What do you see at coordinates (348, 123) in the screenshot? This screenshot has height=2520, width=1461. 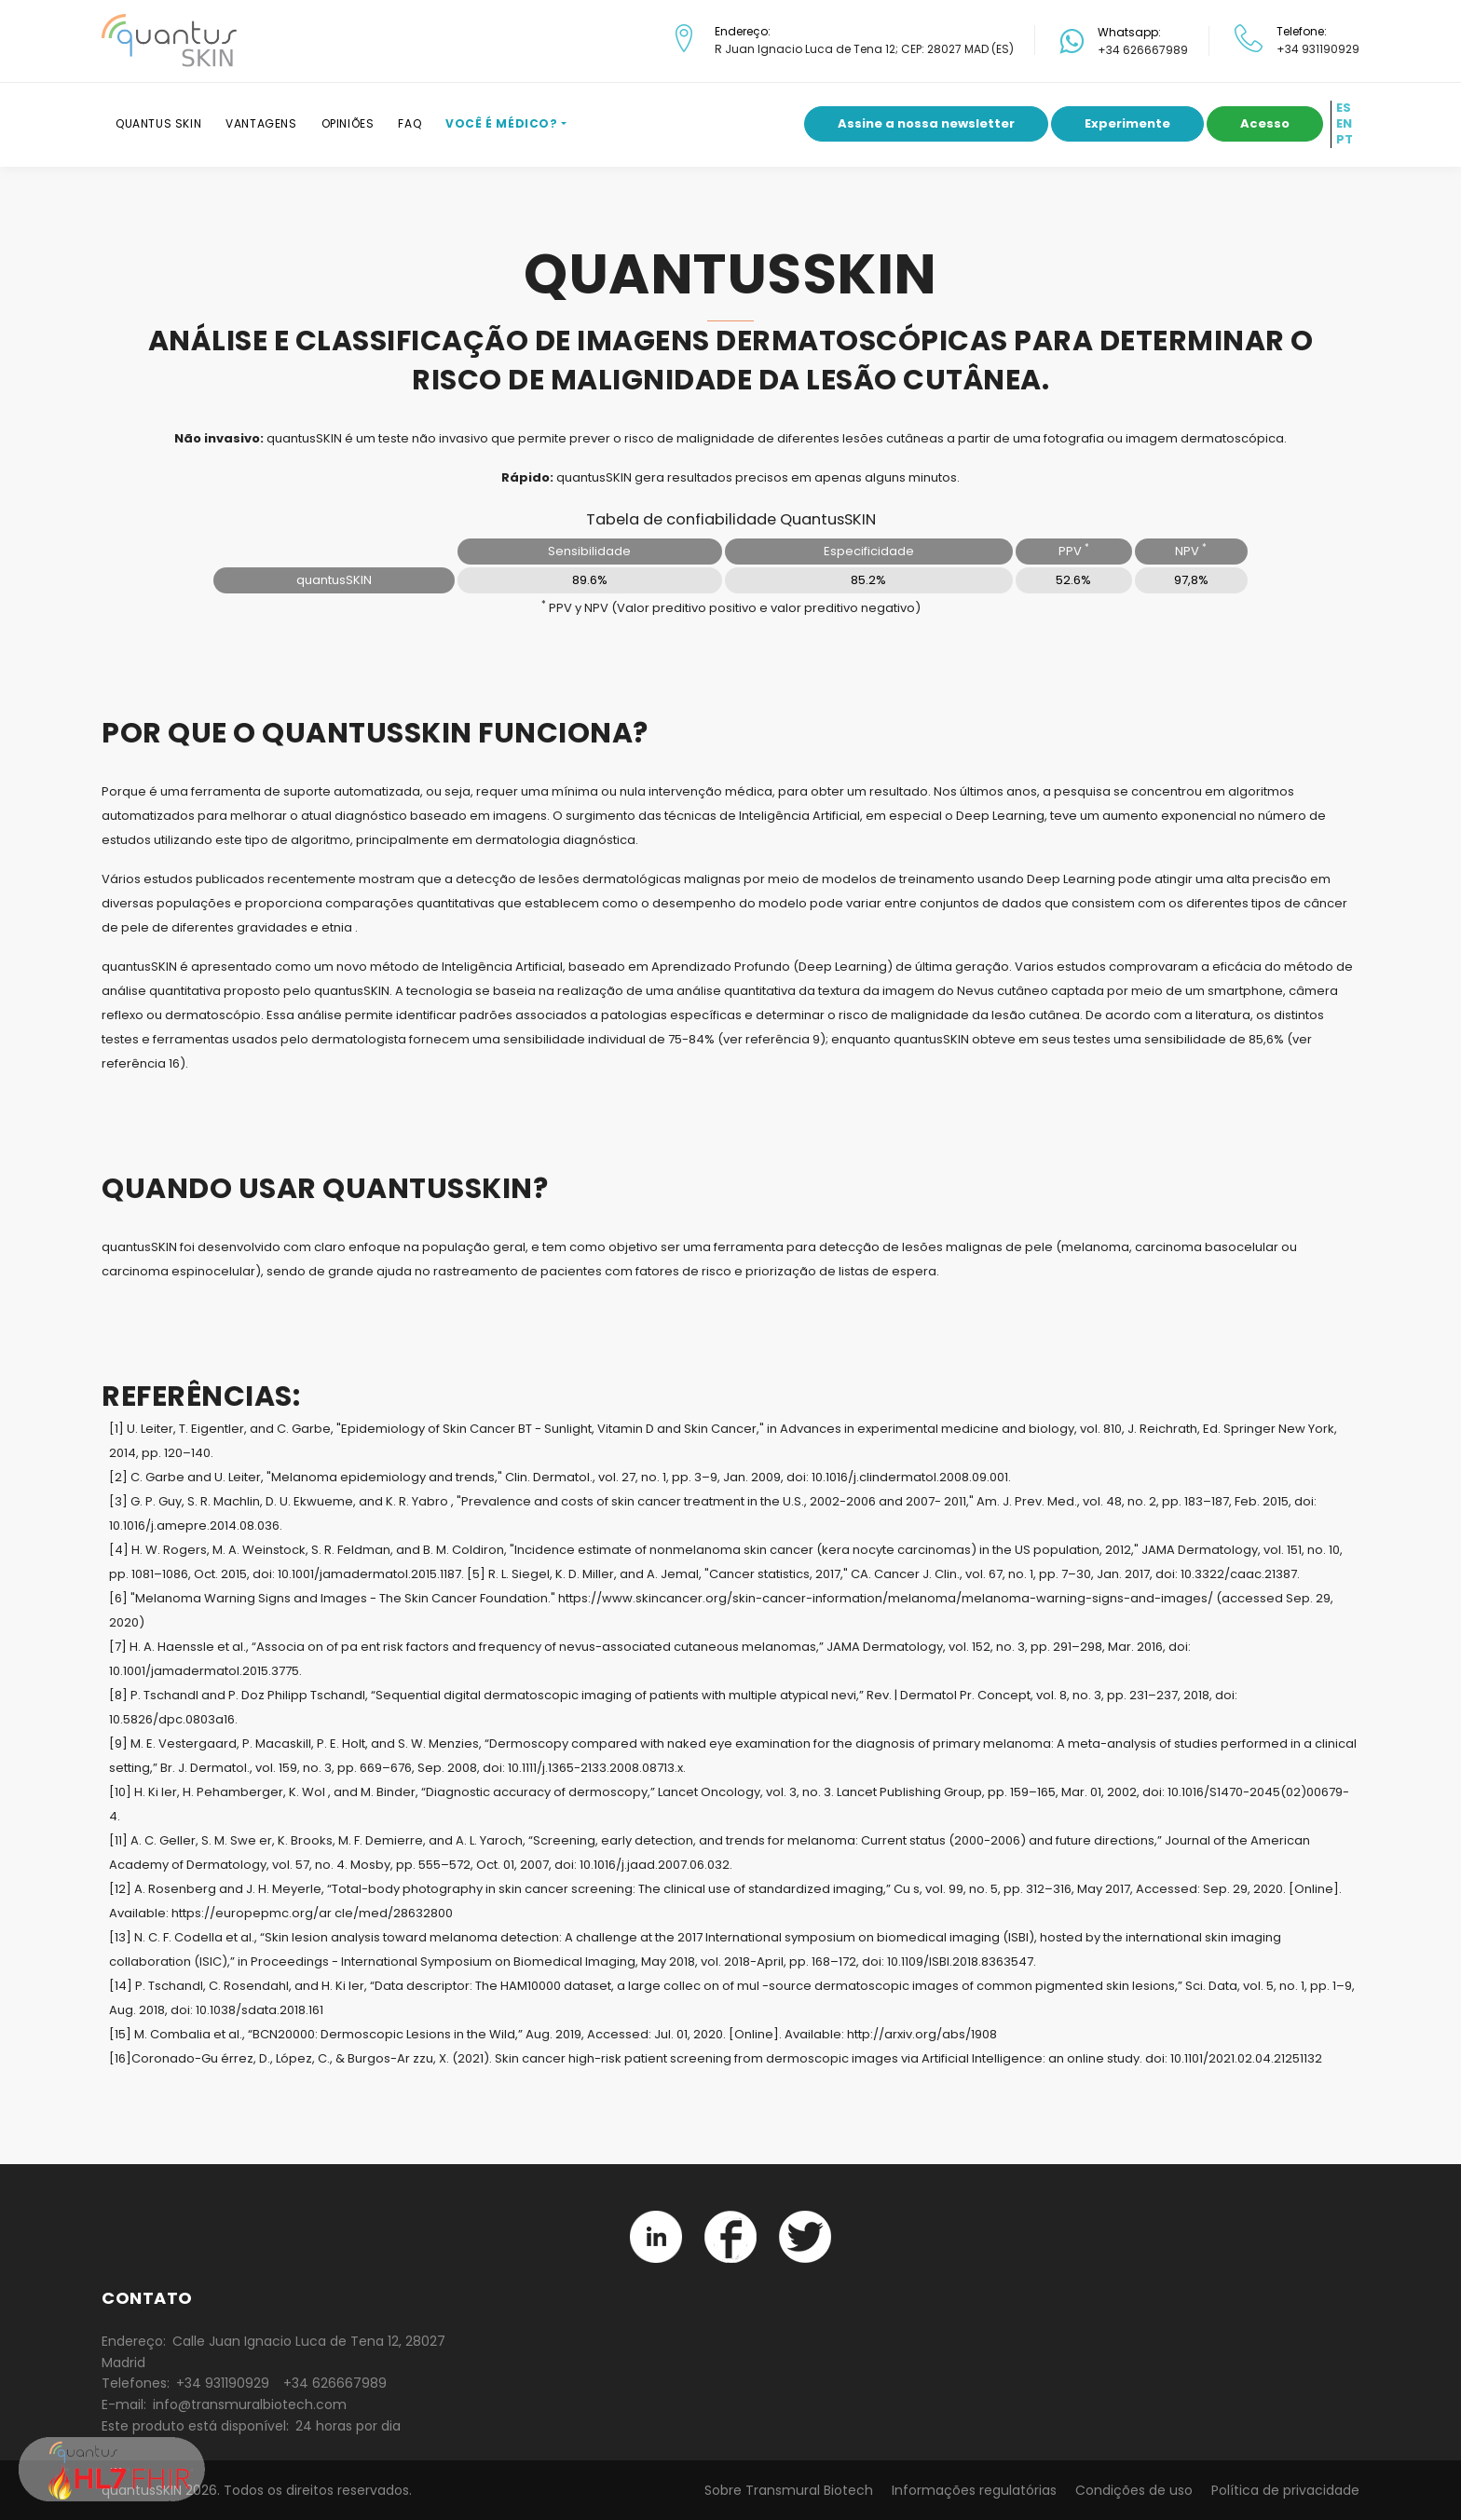 I see `Opiniões` at bounding box center [348, 123].